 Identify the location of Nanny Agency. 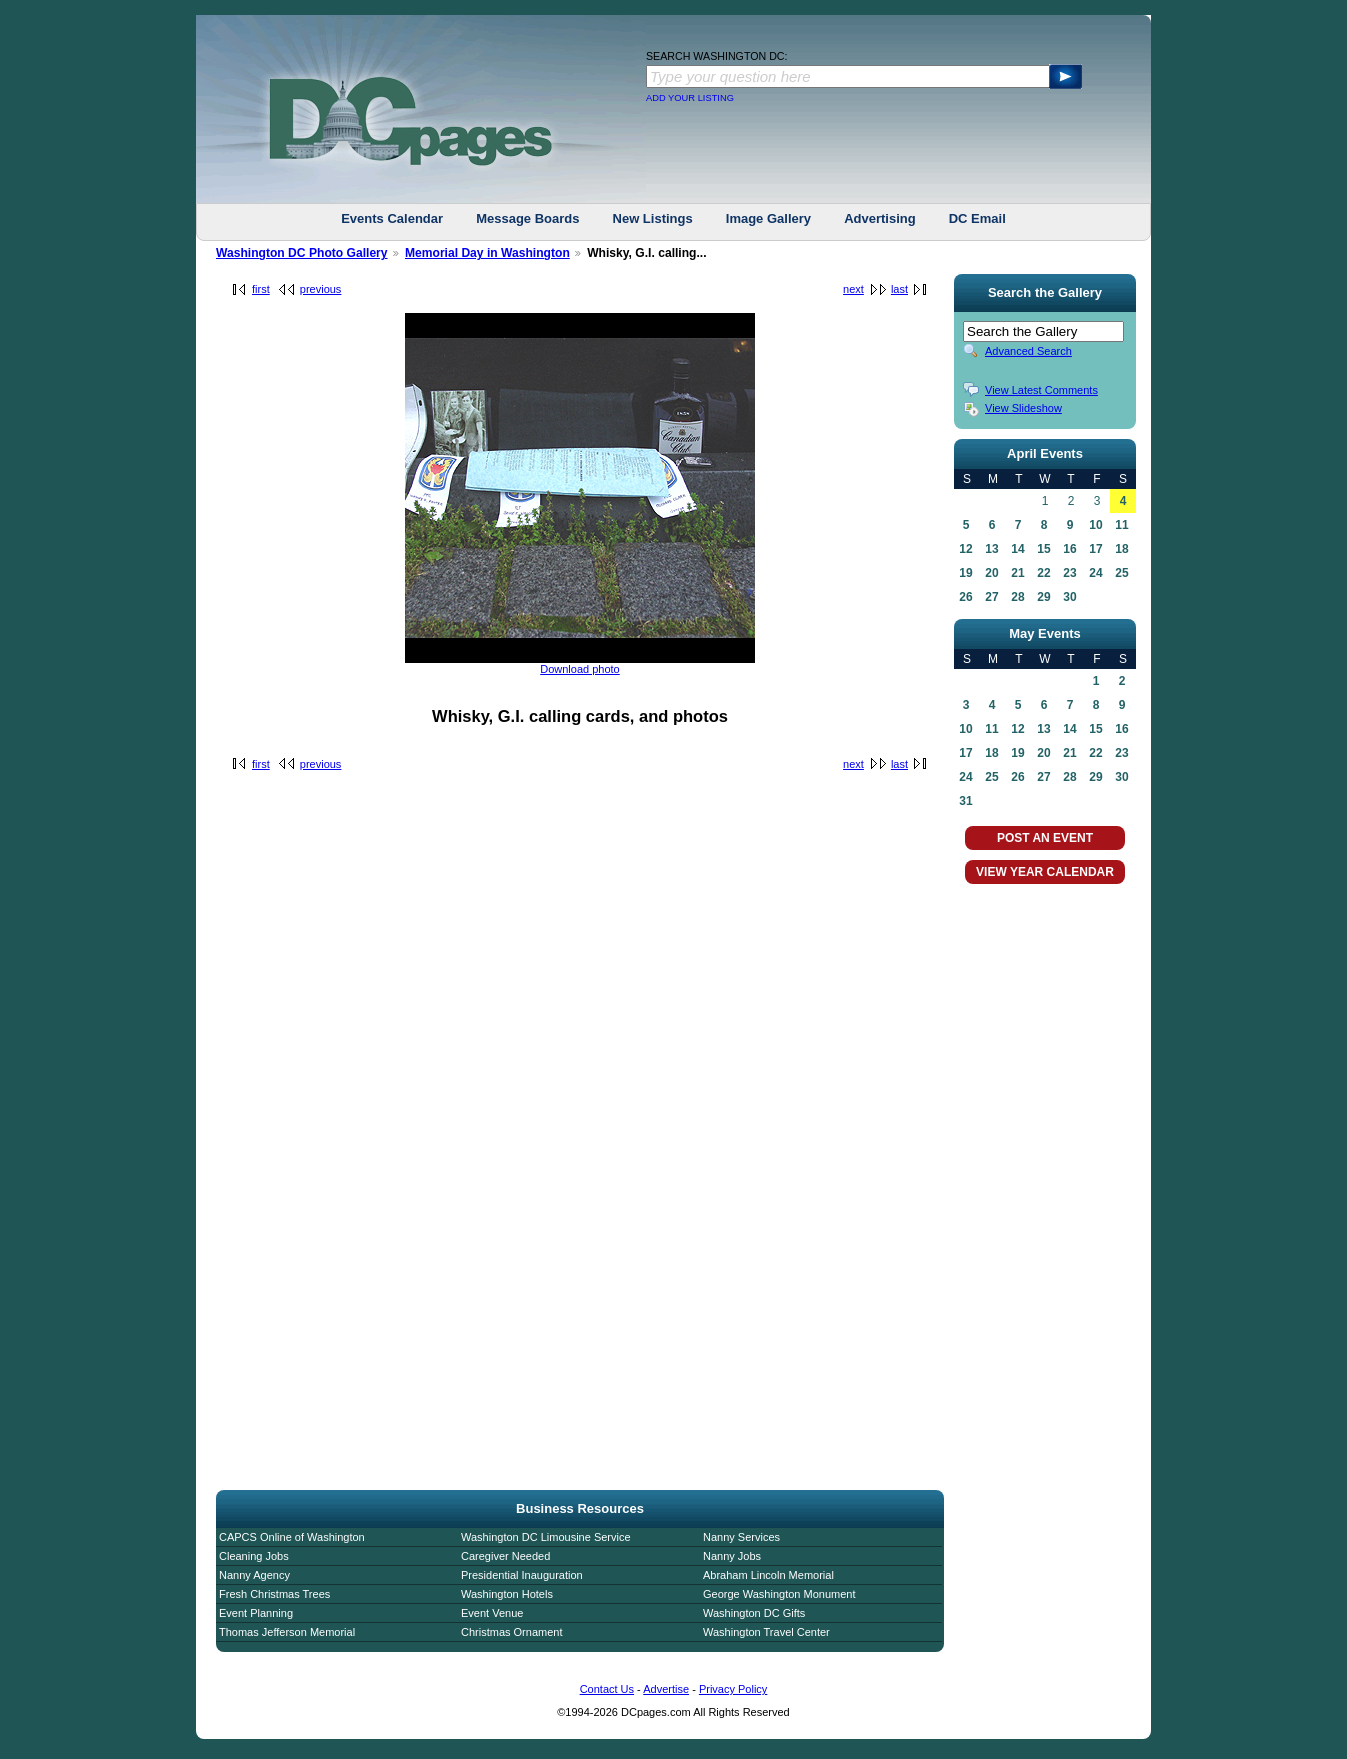
(254, 1575).